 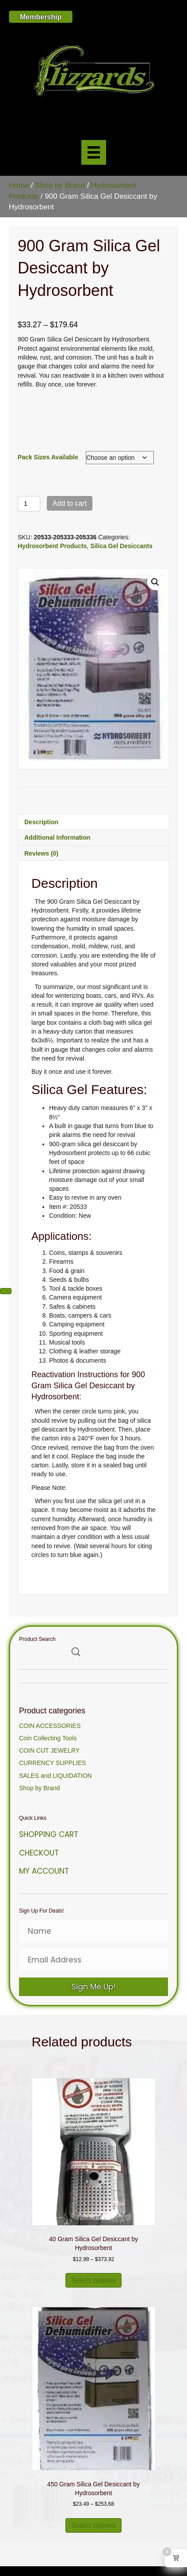 What do you see at coordinates (29, 503) in the screenshot?
I see `[Product quantity]` at bounding box center [29, 503].